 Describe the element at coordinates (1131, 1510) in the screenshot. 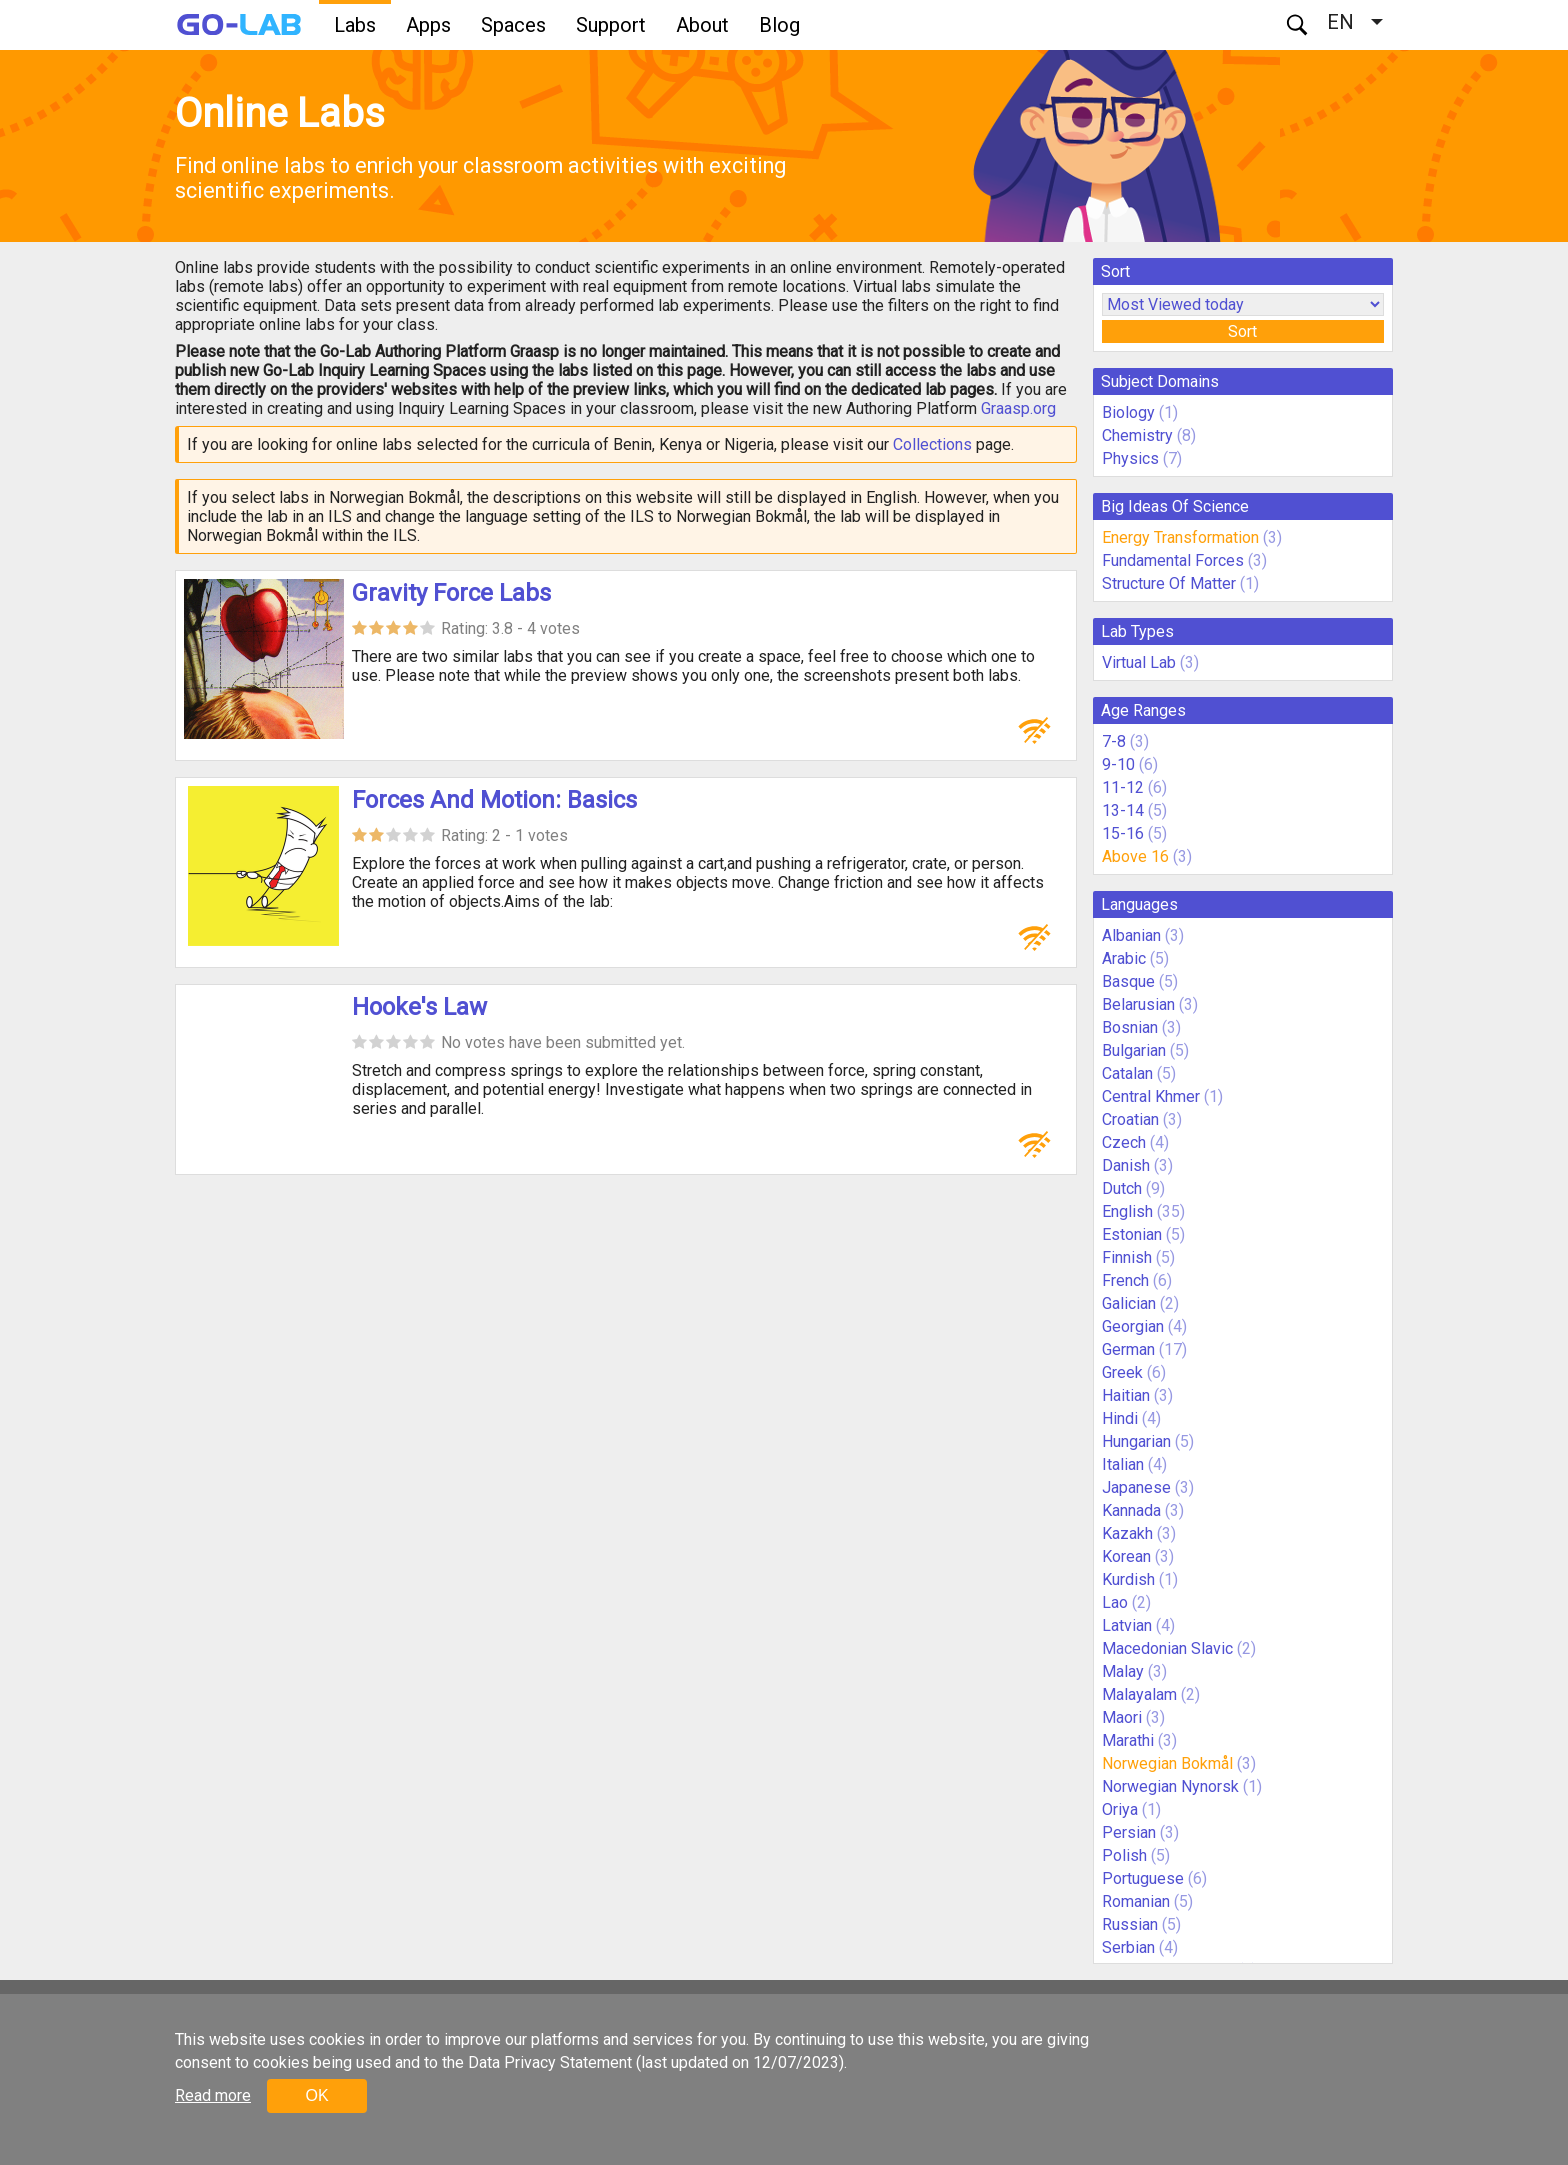

I see `Kannada` at that location.